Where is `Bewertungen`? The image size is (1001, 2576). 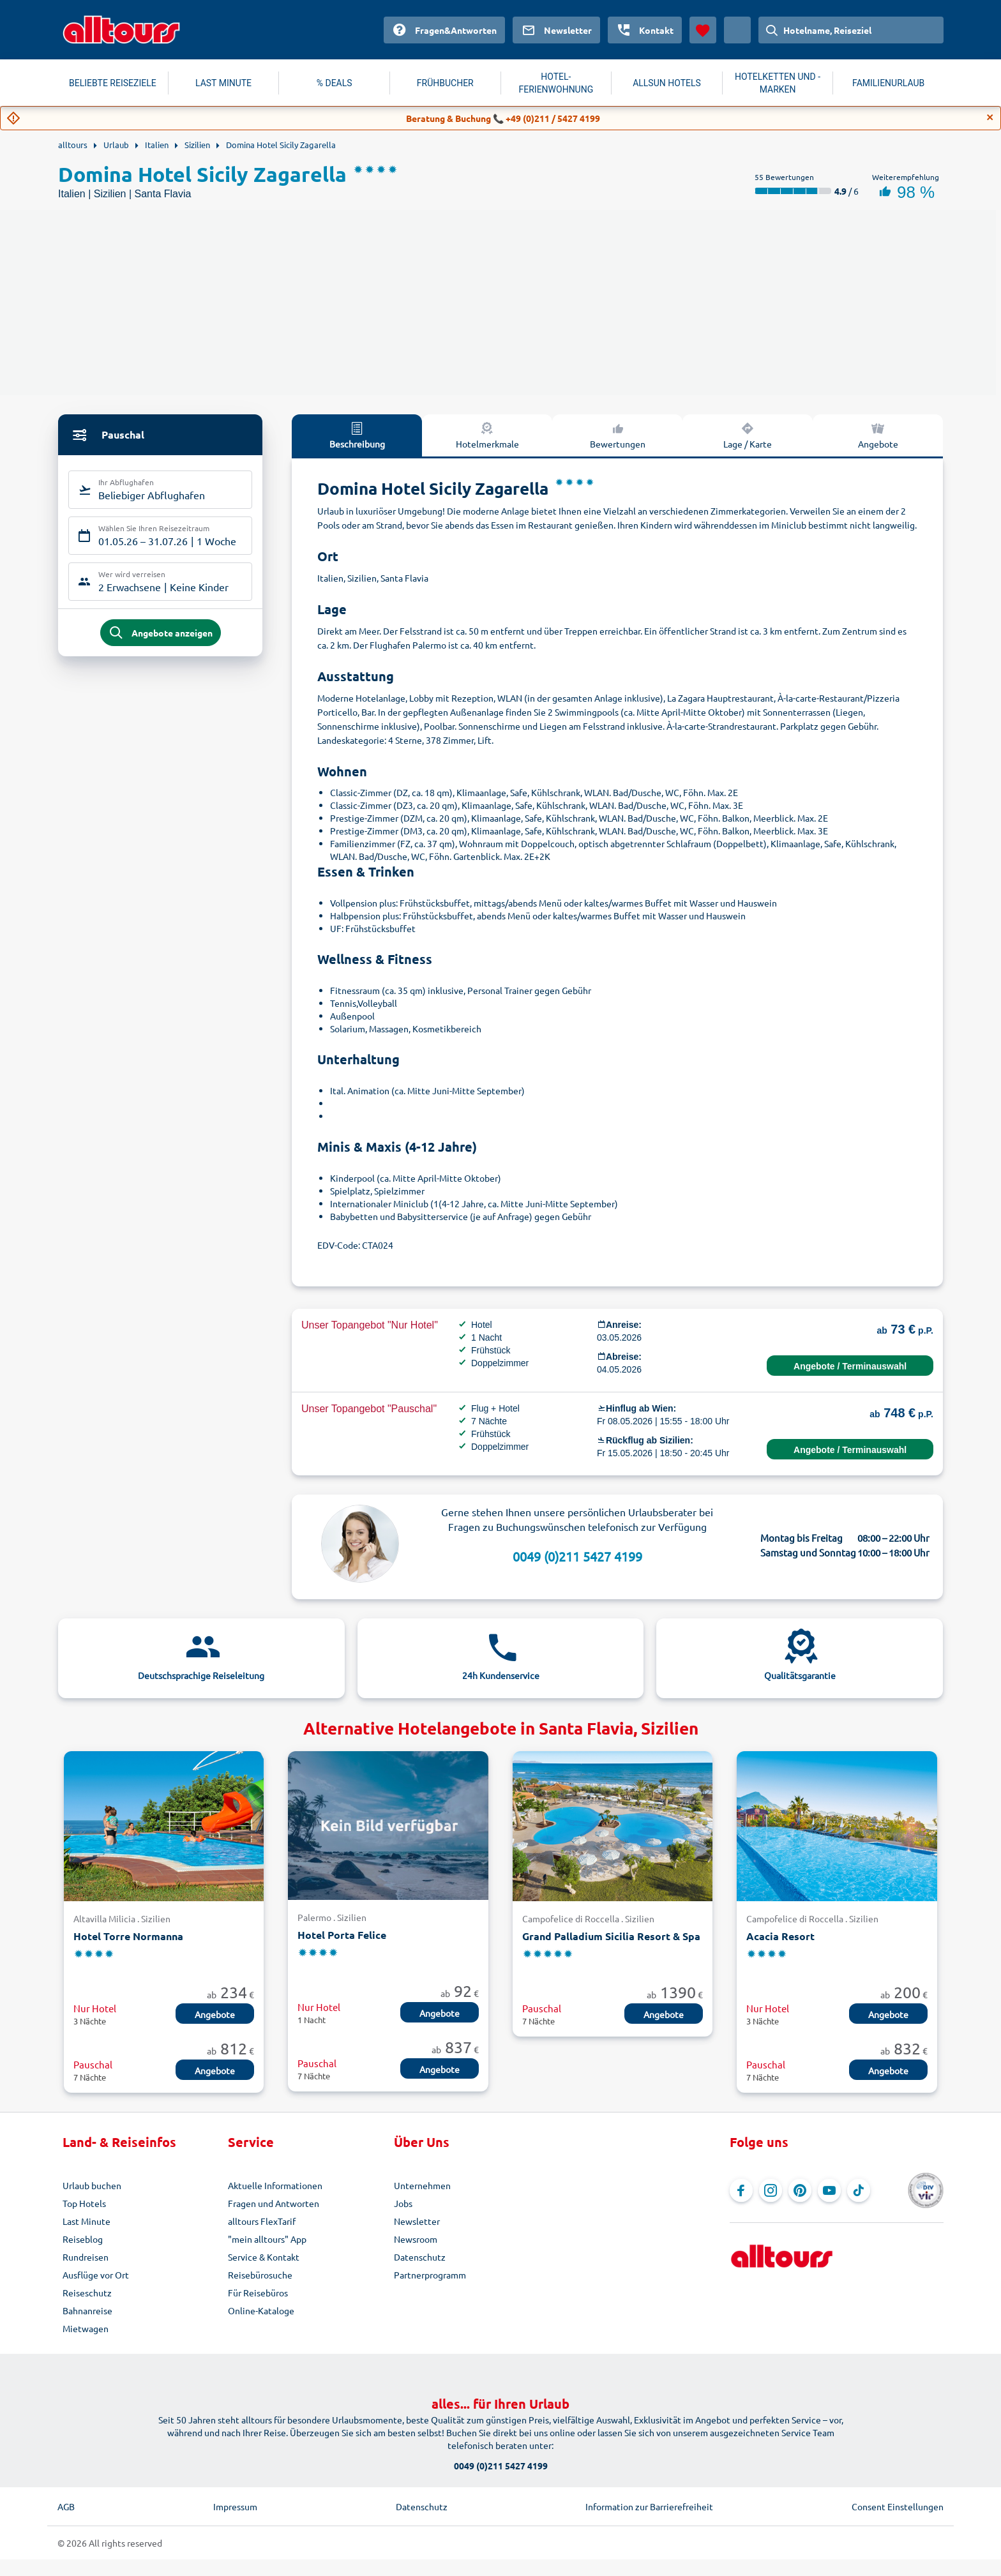
Bewertungen is located at coordinates (617, 434).